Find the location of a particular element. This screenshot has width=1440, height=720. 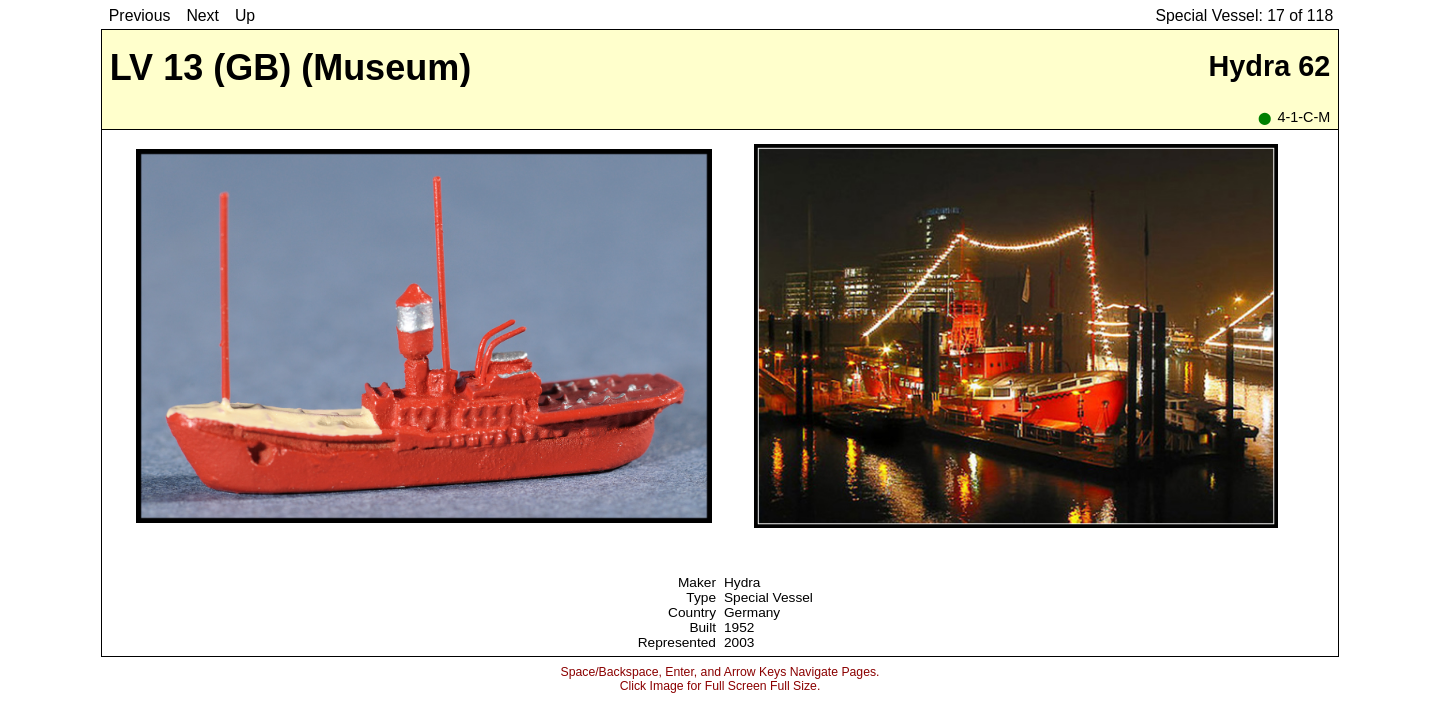

Previous is located at coordinates (140, 15).